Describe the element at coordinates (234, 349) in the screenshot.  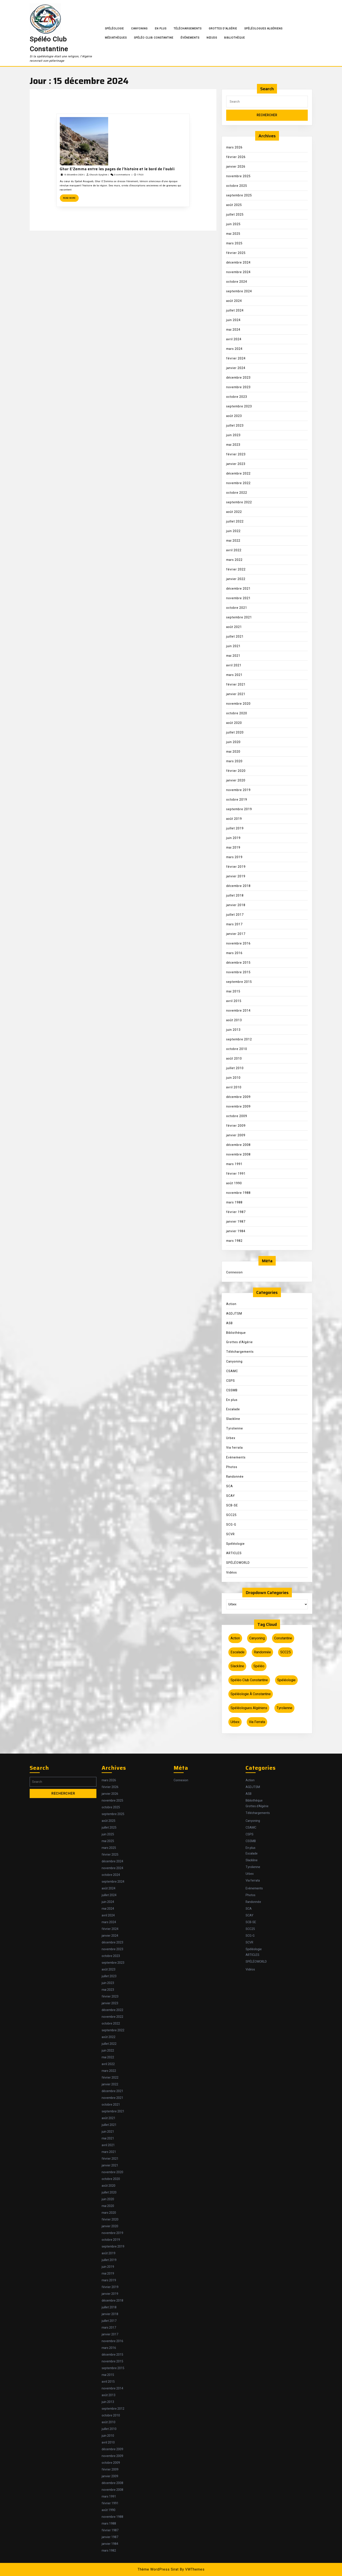
I see `mars 2024` at that location.